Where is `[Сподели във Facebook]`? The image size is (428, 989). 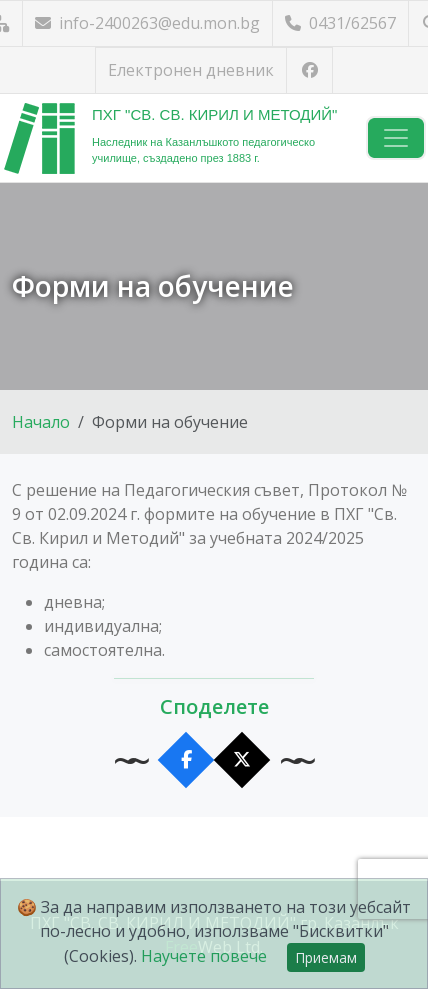
[Сподели във Facebook] is located at coordinates (186, 760).